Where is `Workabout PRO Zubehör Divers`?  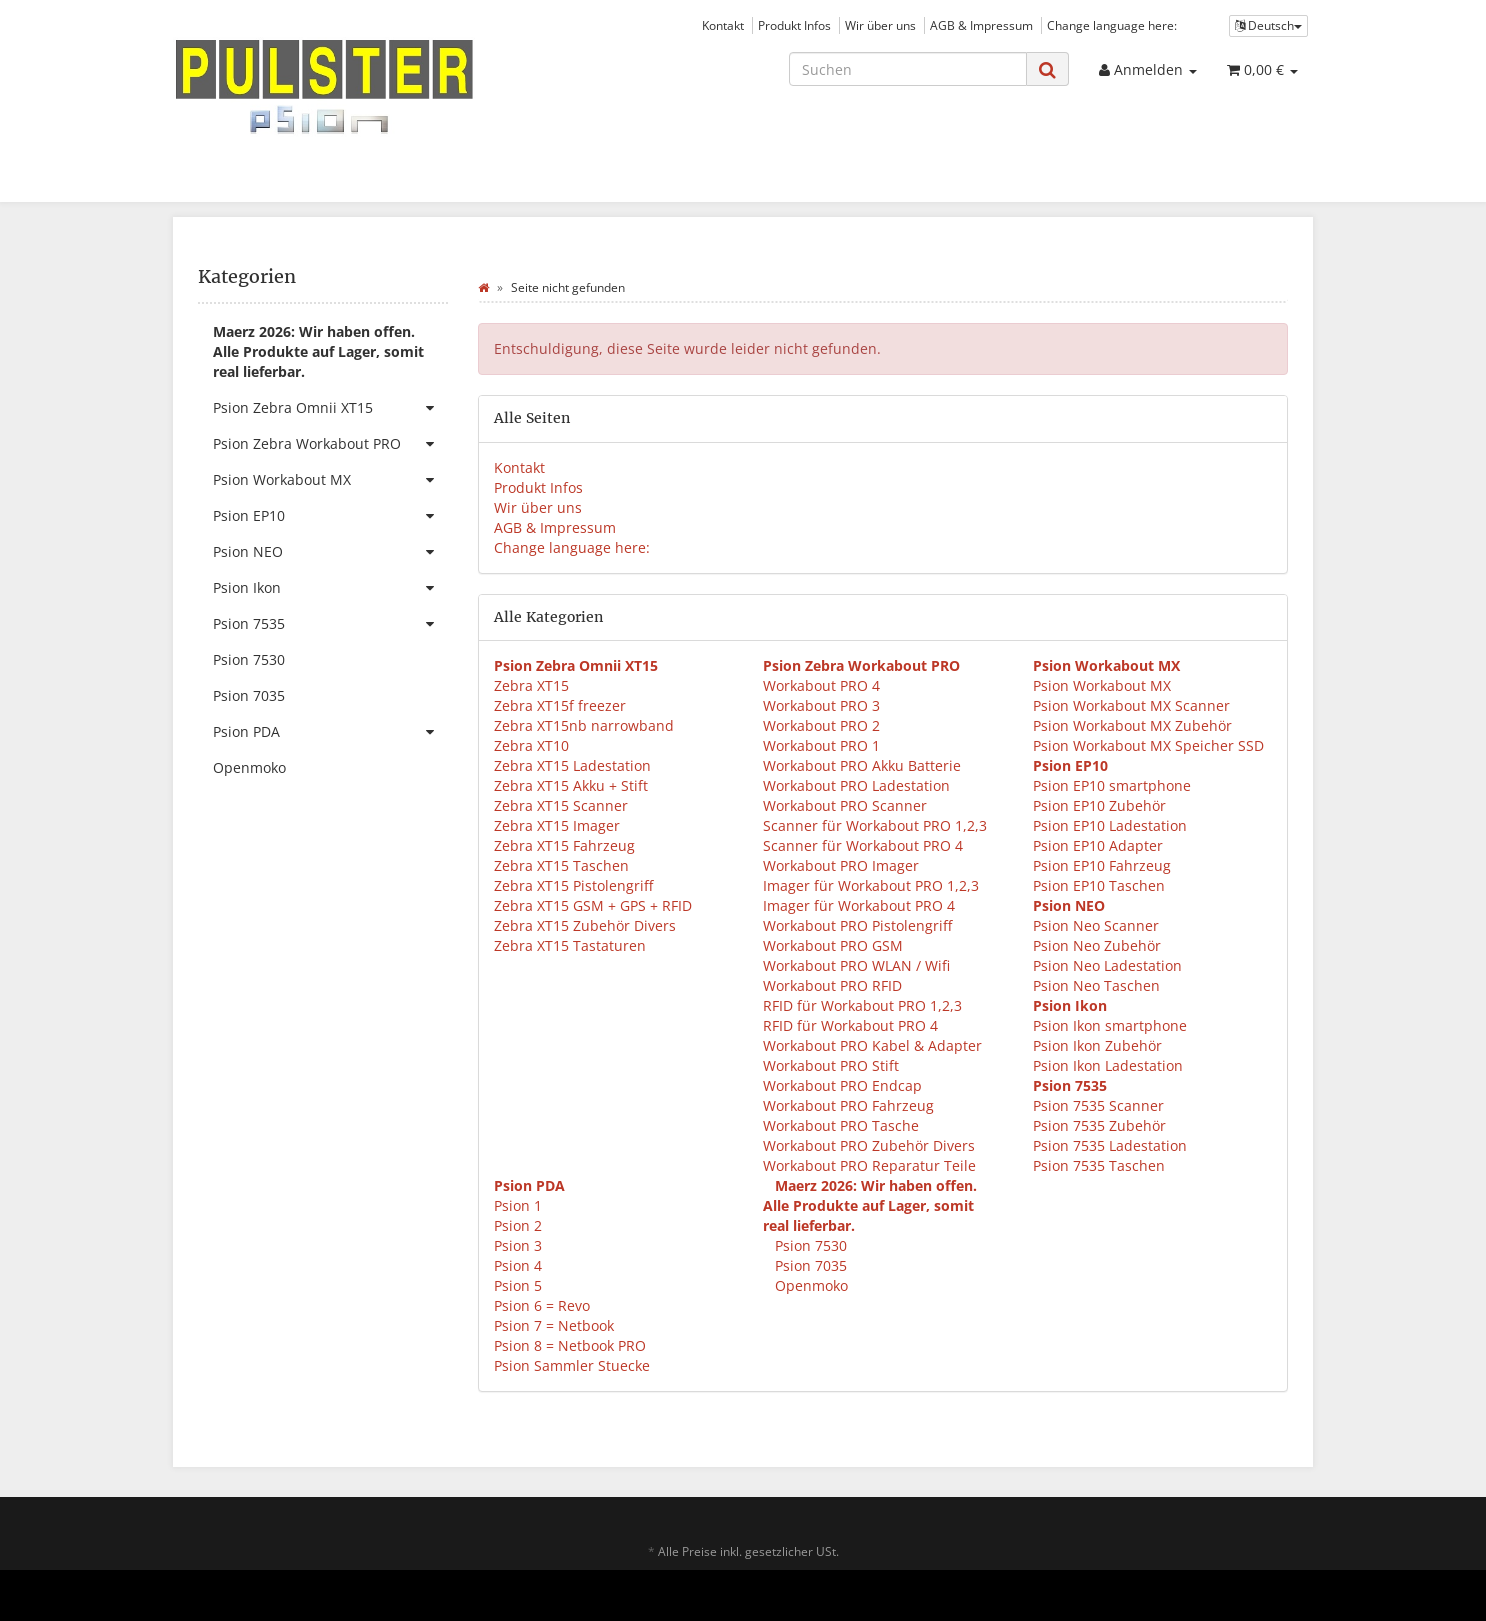
Workabout PRO Zubehör Divers is located at coordinates (869, 1145).